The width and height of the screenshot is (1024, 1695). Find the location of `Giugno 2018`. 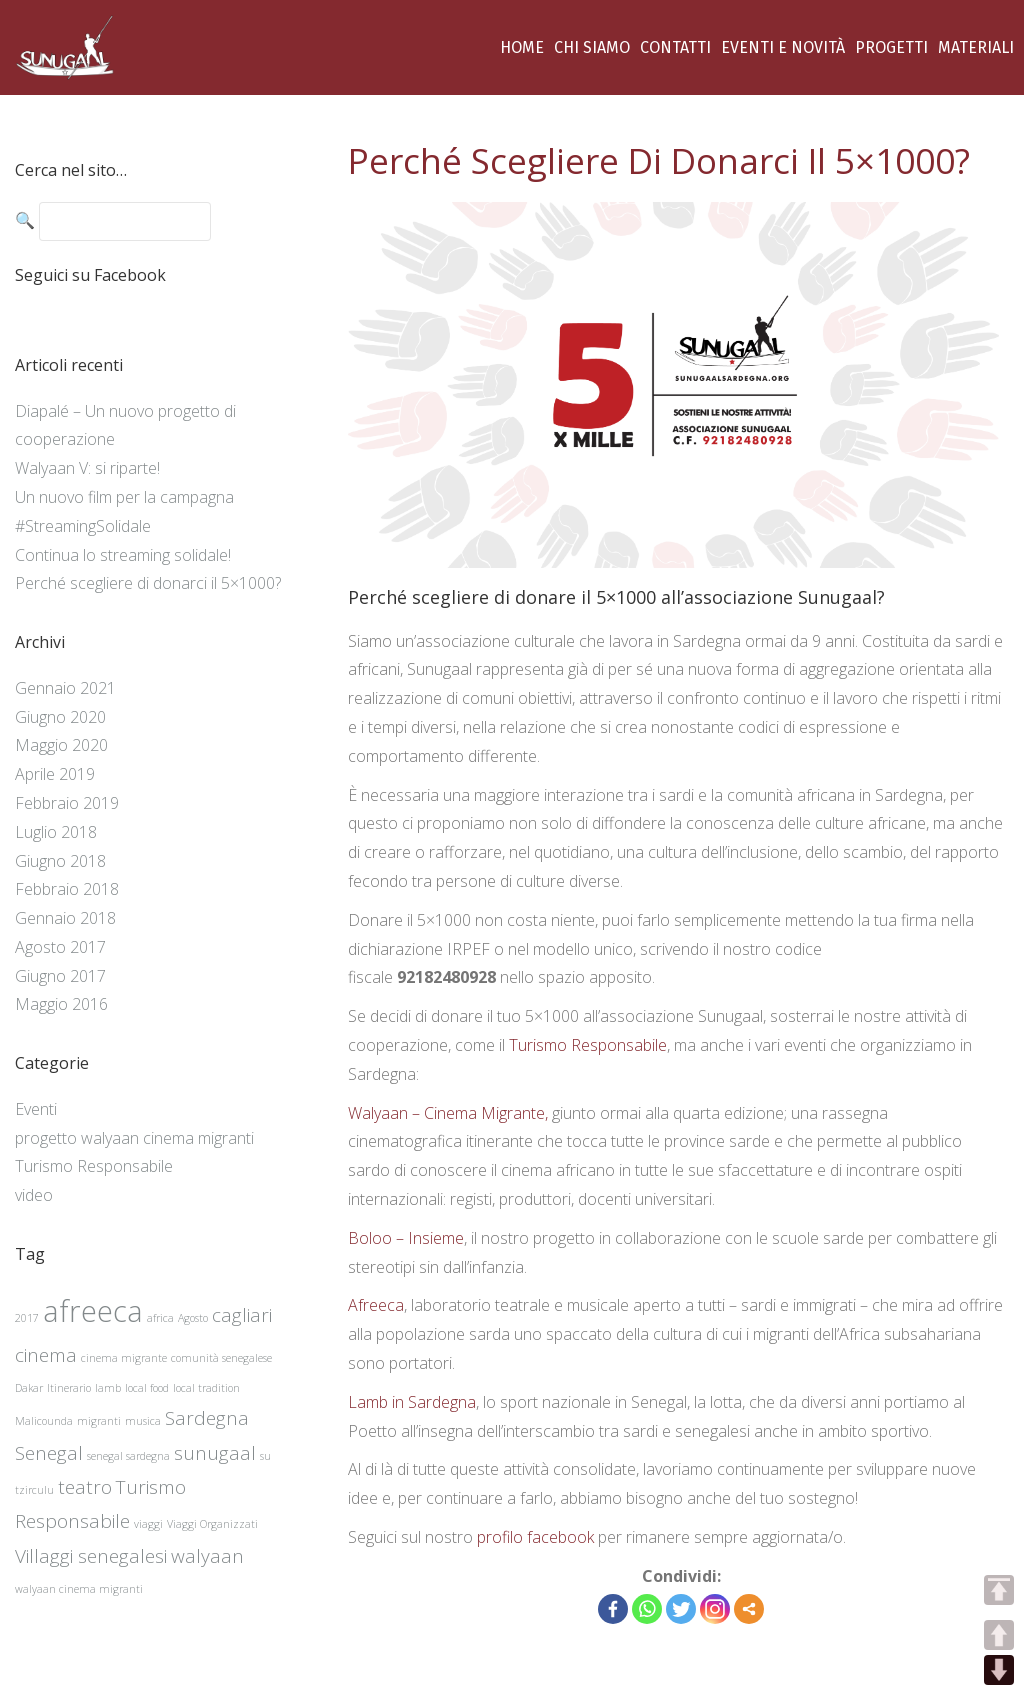

Giugno 2018 is located at coordinates (60, 861).